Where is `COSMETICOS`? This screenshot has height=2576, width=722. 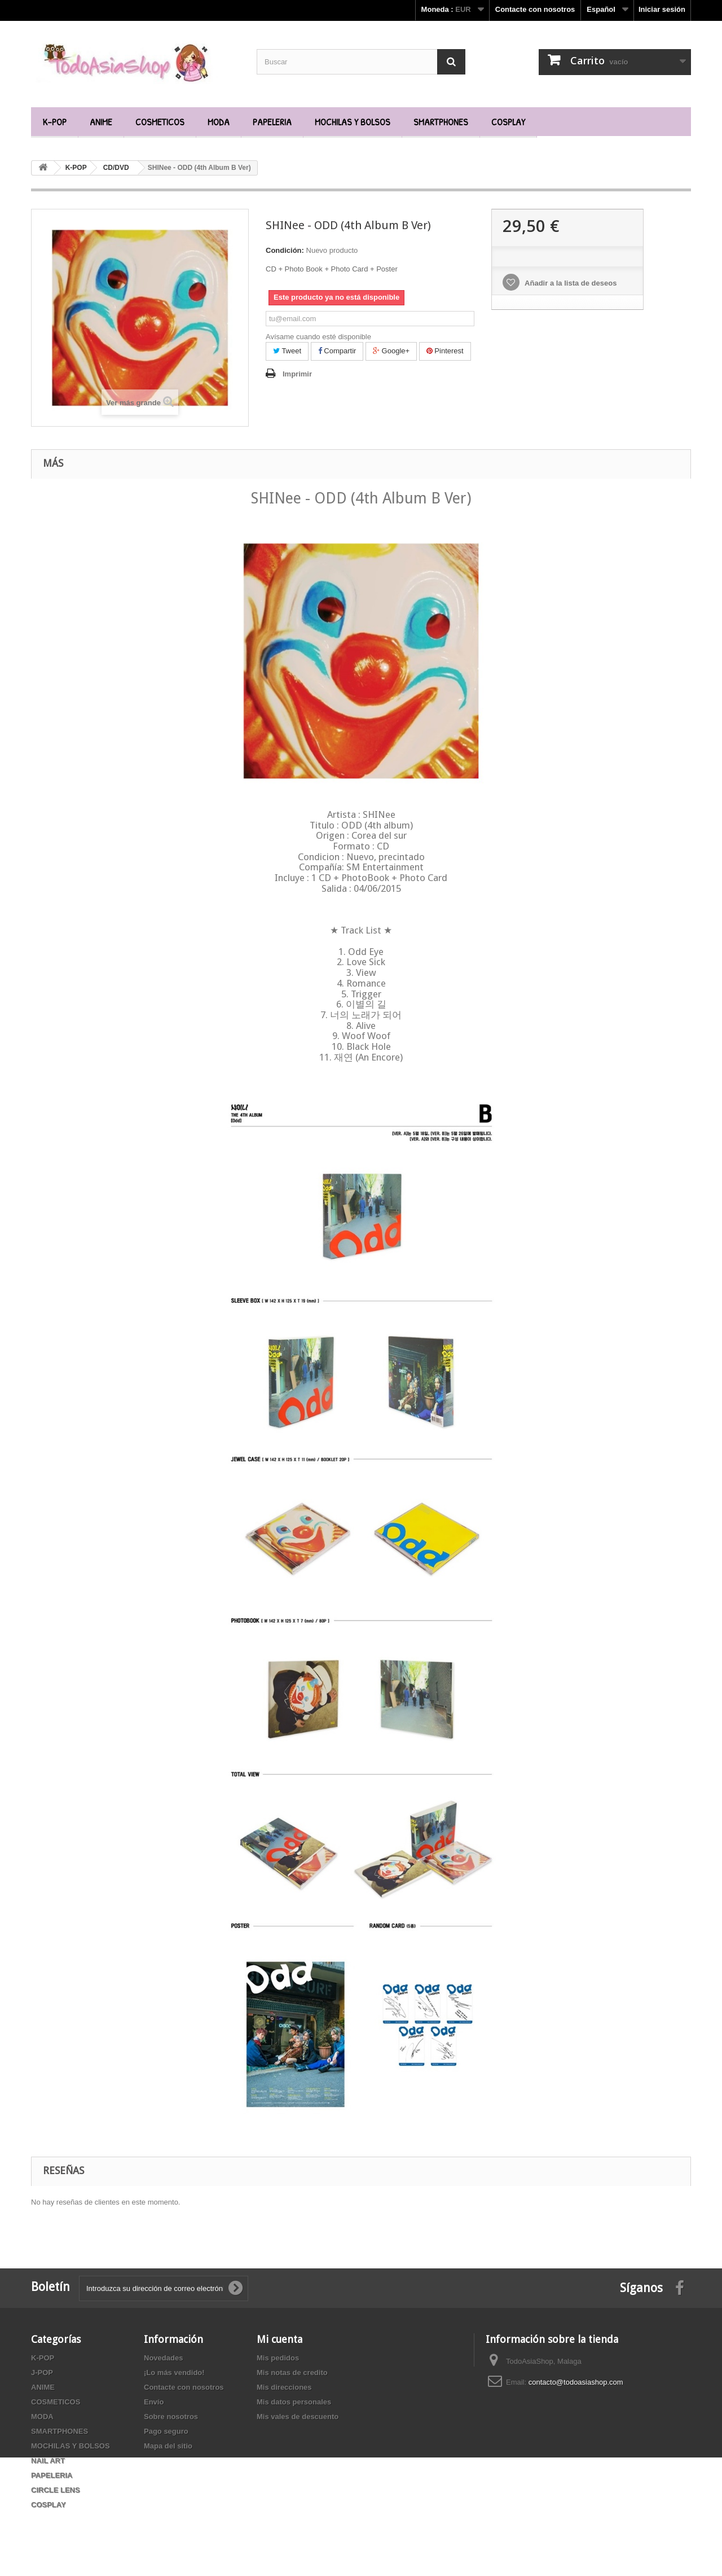 COSMETICOS is located at coordinates (159, 121).